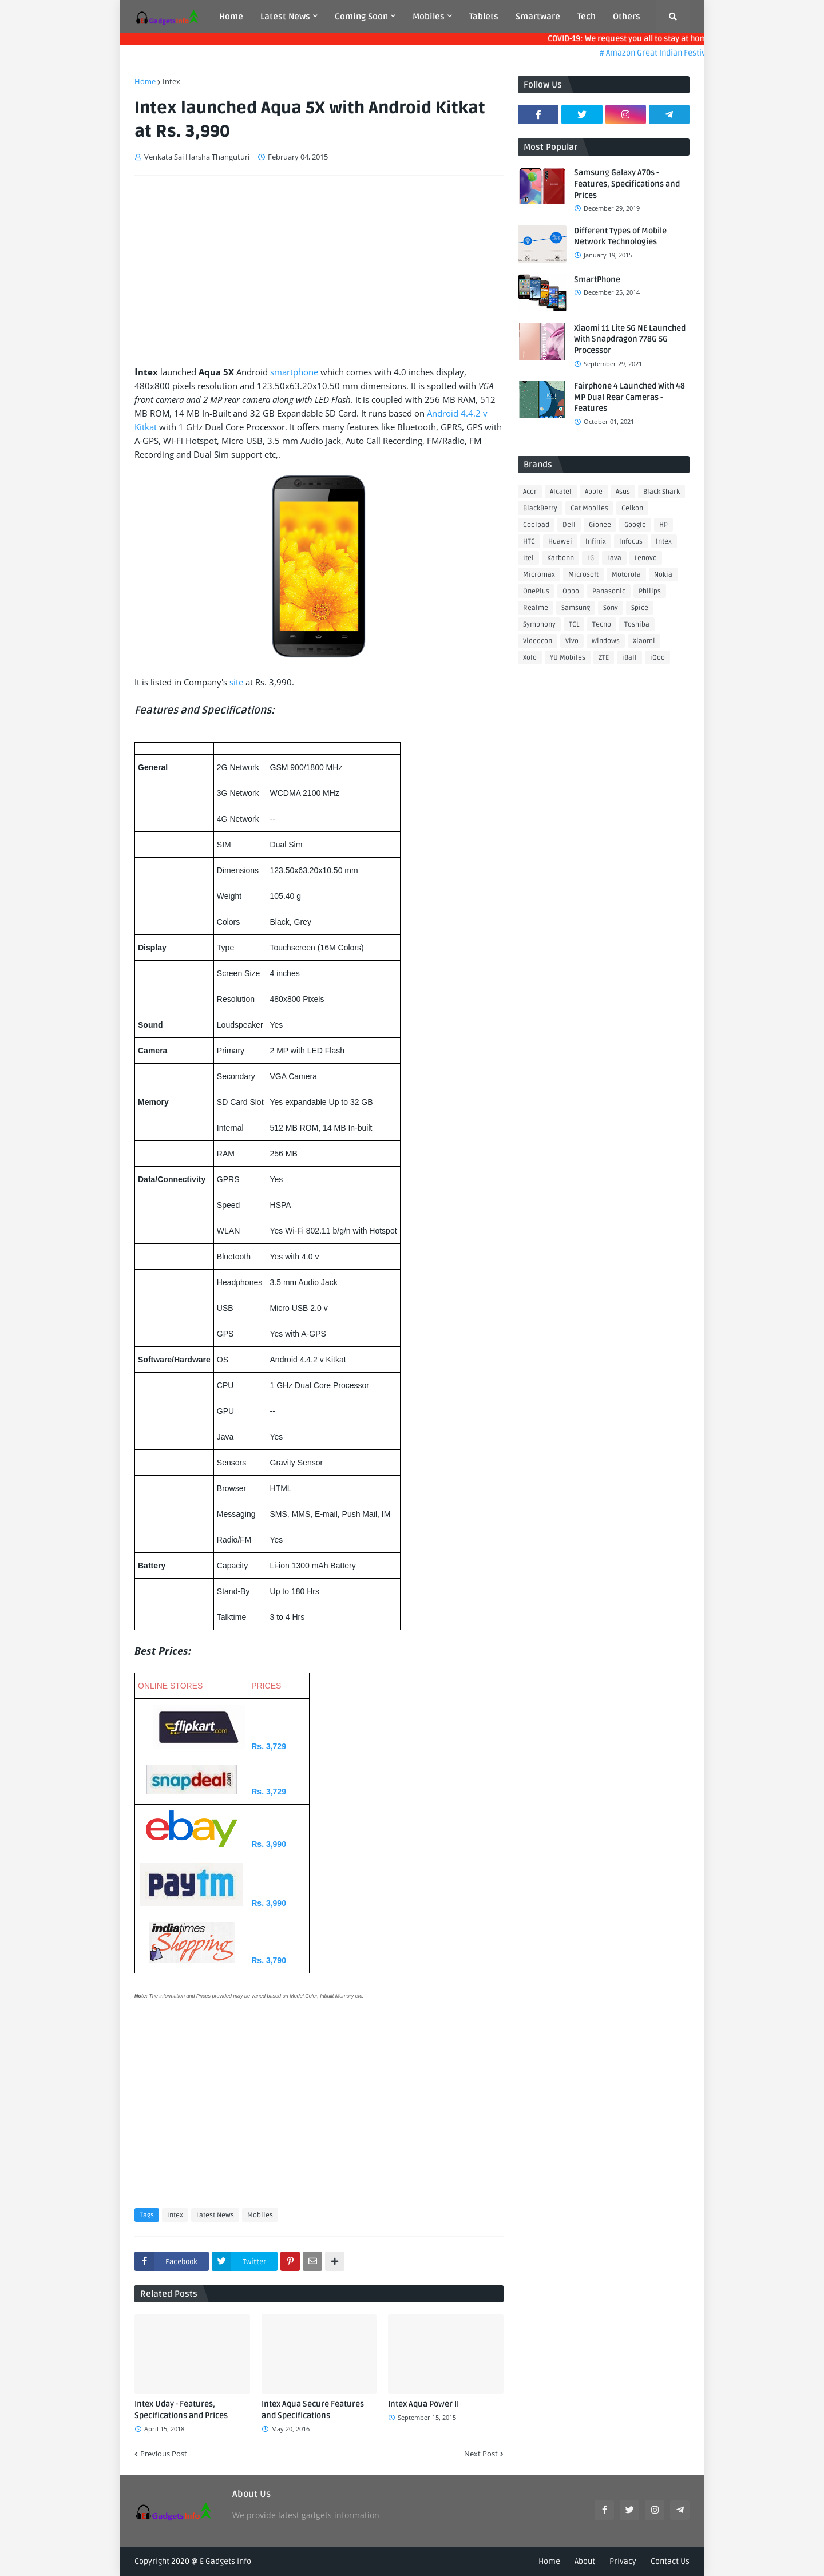 This screenshot has height=2576, width=824. Describe the element at coordinates (319, 270) in the screenshot. I see `[Advertisement]` at that location.